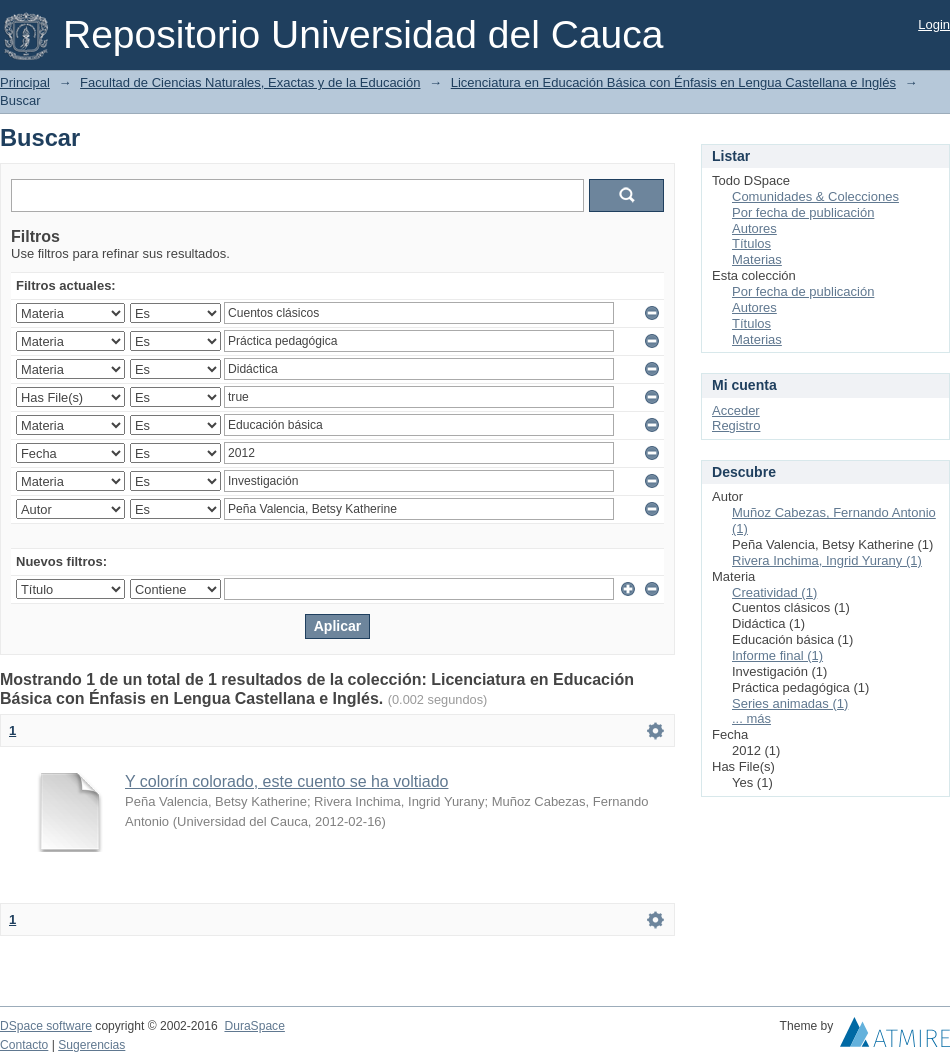 The height and width of the screenshot is (1057, 950). What do you see at coordinates (777, 655) in the screenshot?
I see `Informe final (1)` at bounding box center [777, 655].